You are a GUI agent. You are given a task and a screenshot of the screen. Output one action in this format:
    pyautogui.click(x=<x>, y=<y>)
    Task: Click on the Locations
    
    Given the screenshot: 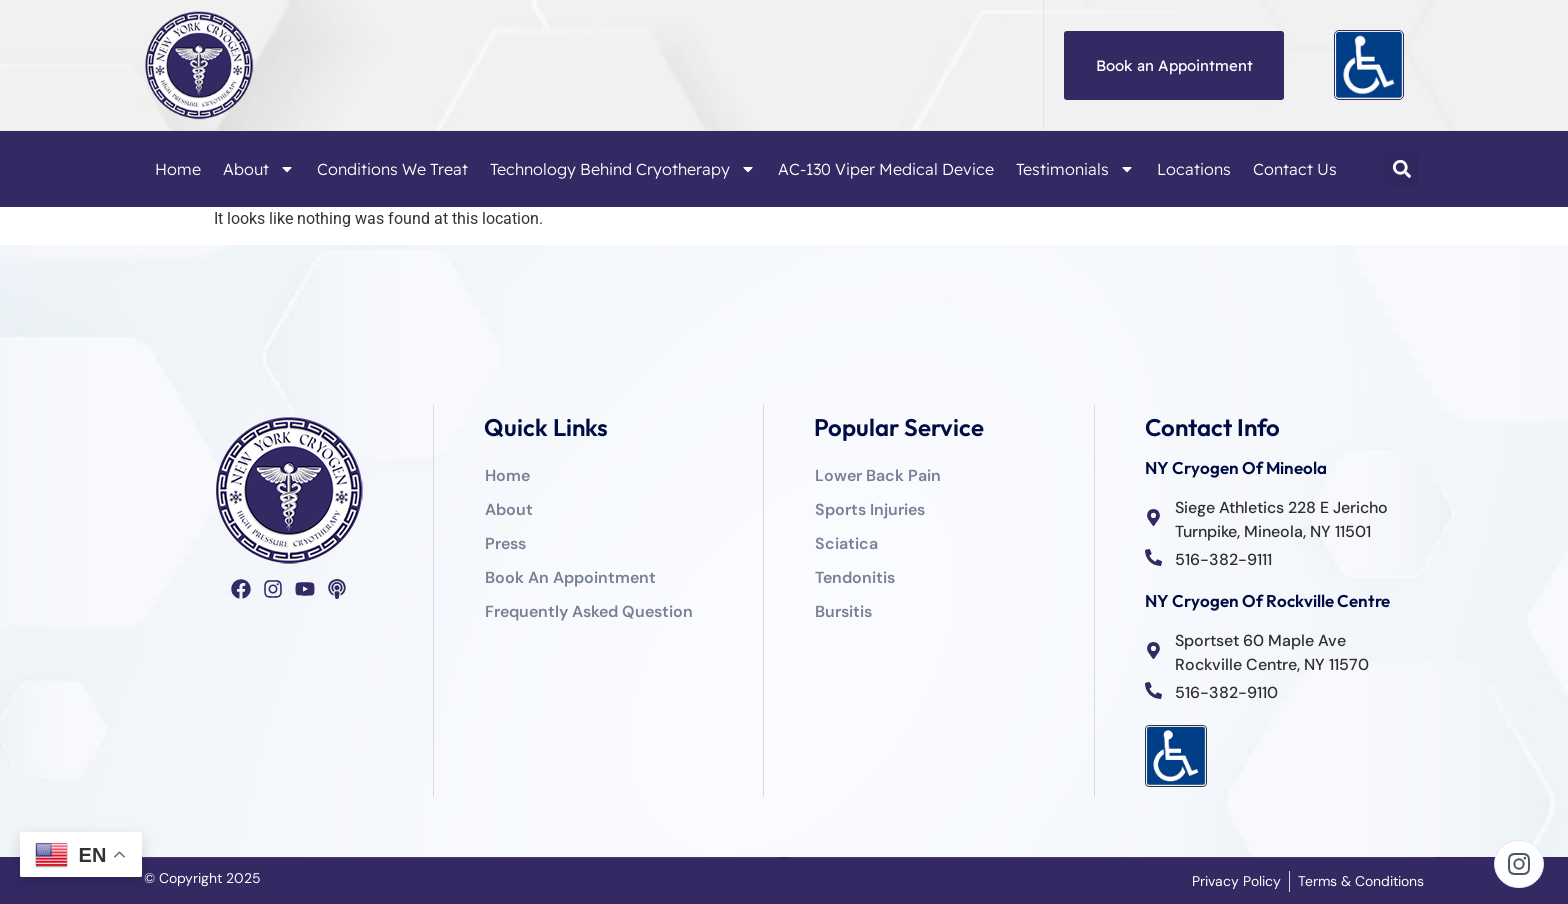 What is the action you would take?
    pyautogui.click(x=1194, y=169)
    